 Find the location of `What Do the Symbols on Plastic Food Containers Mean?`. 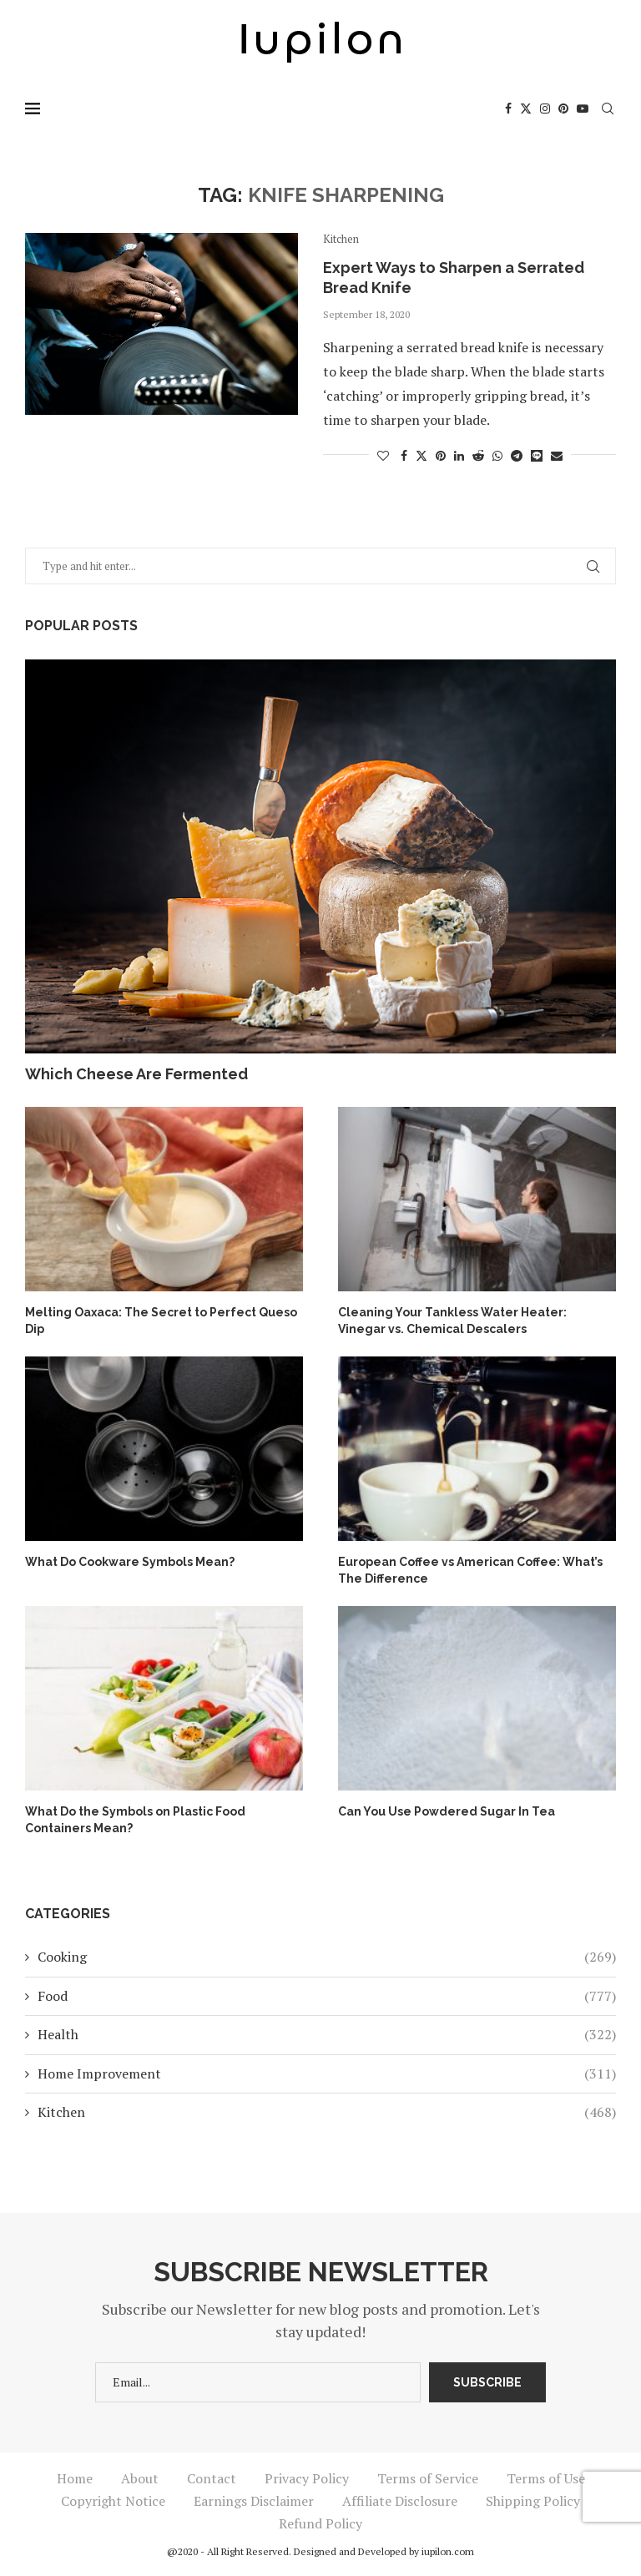

What Do the Symbols on Plastic Food Containers Mean? is located at coordinates (135, 1820).